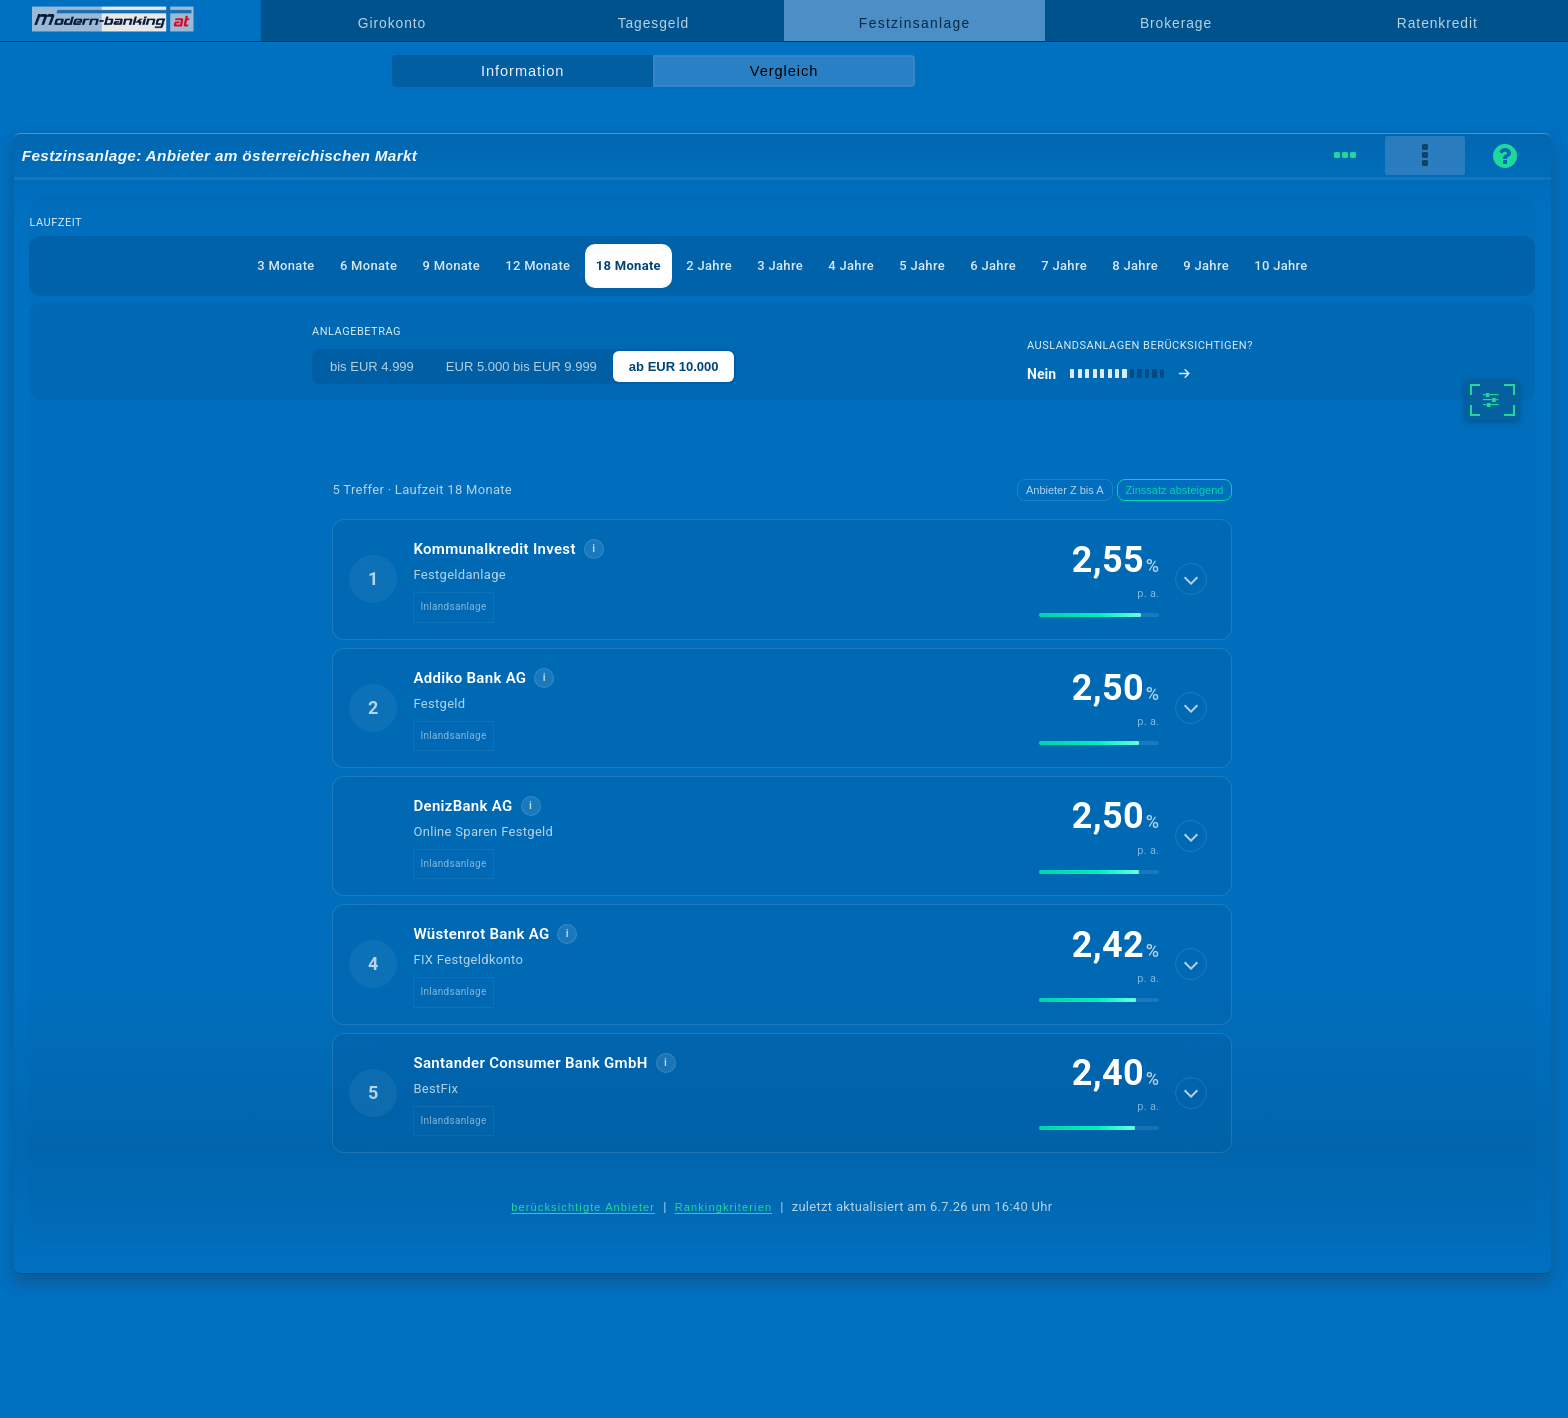 This screenshot has width=1568, height=1418. What do you see at coordinates (1064, 265) in the screenshot?
I see `7 Jahre` at bounding box center [1064, 265].